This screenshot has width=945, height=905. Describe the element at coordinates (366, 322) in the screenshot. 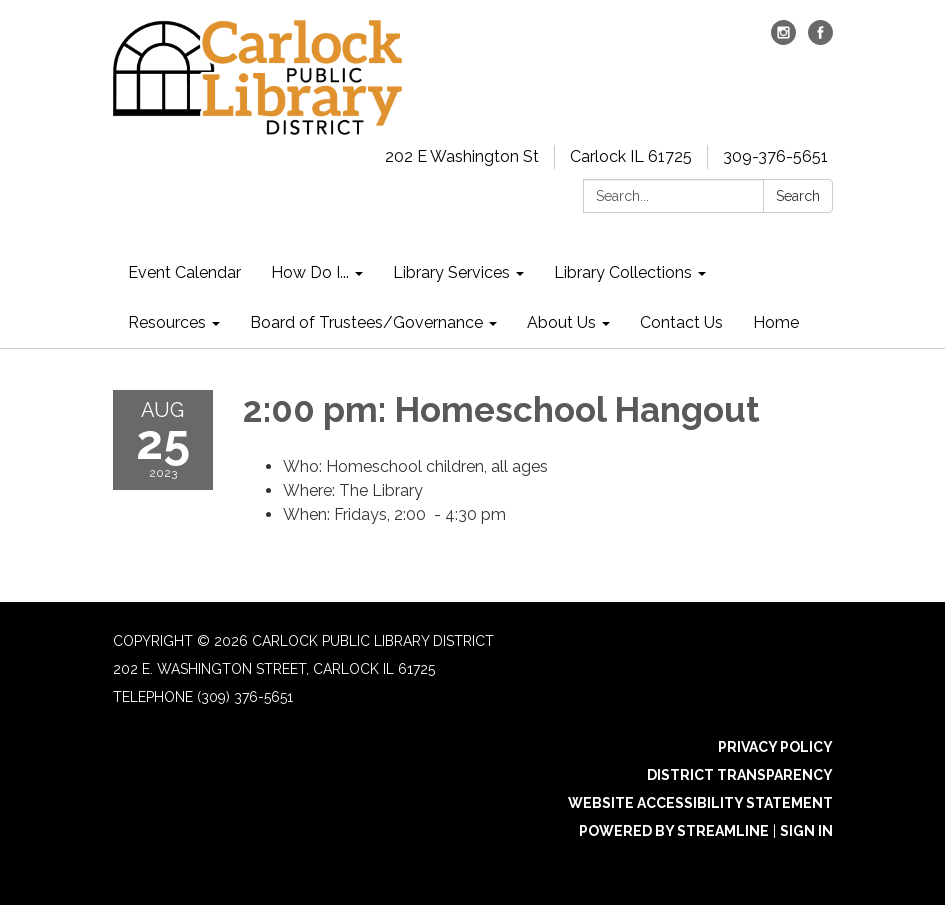

I see `Board of Trustees/Governance [menuitem]` at that location.